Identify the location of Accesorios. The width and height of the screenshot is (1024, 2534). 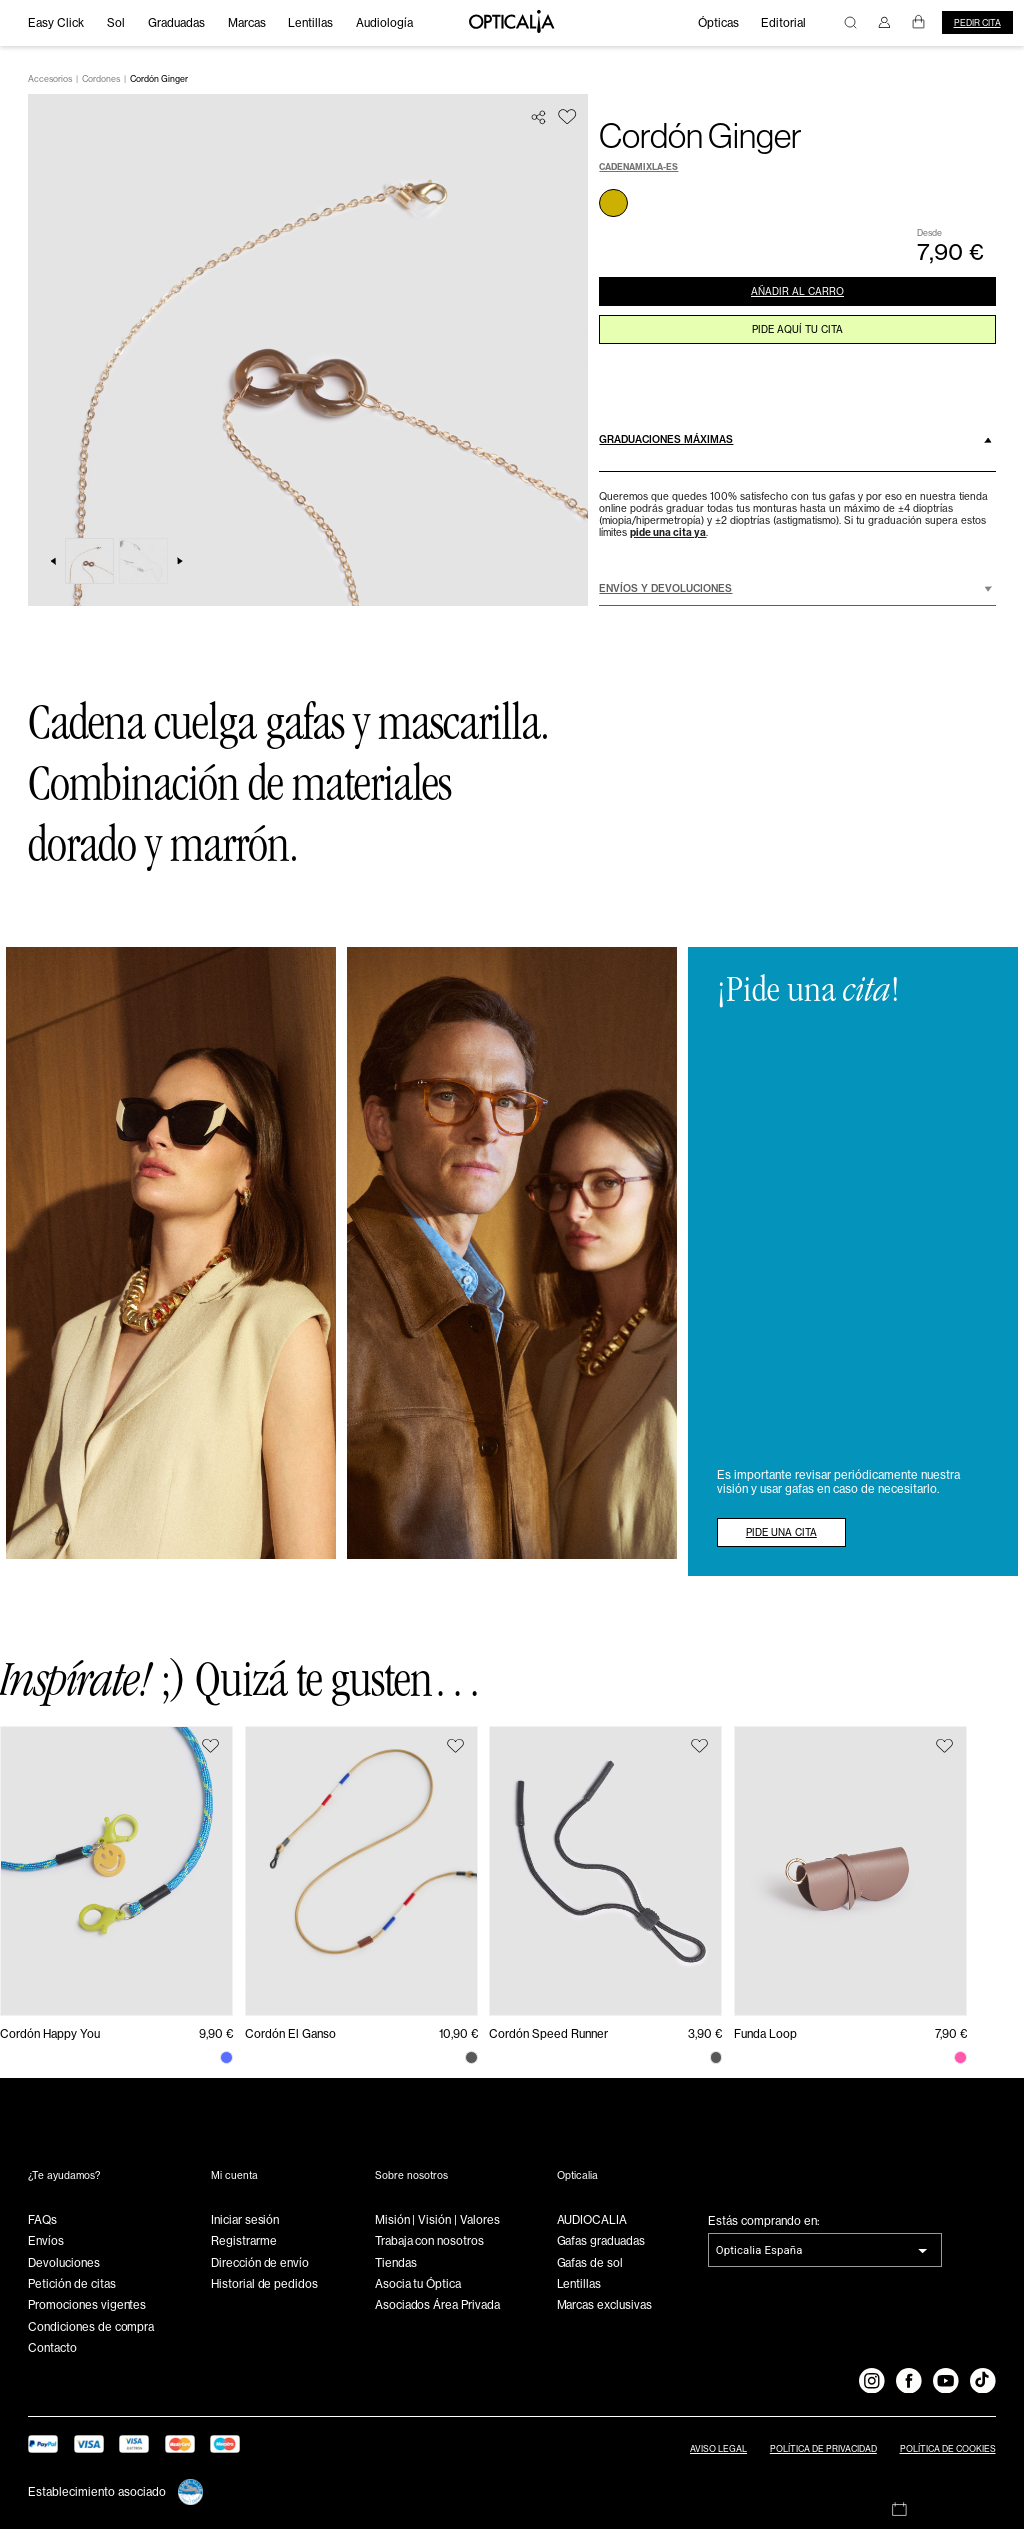
(50, 84).